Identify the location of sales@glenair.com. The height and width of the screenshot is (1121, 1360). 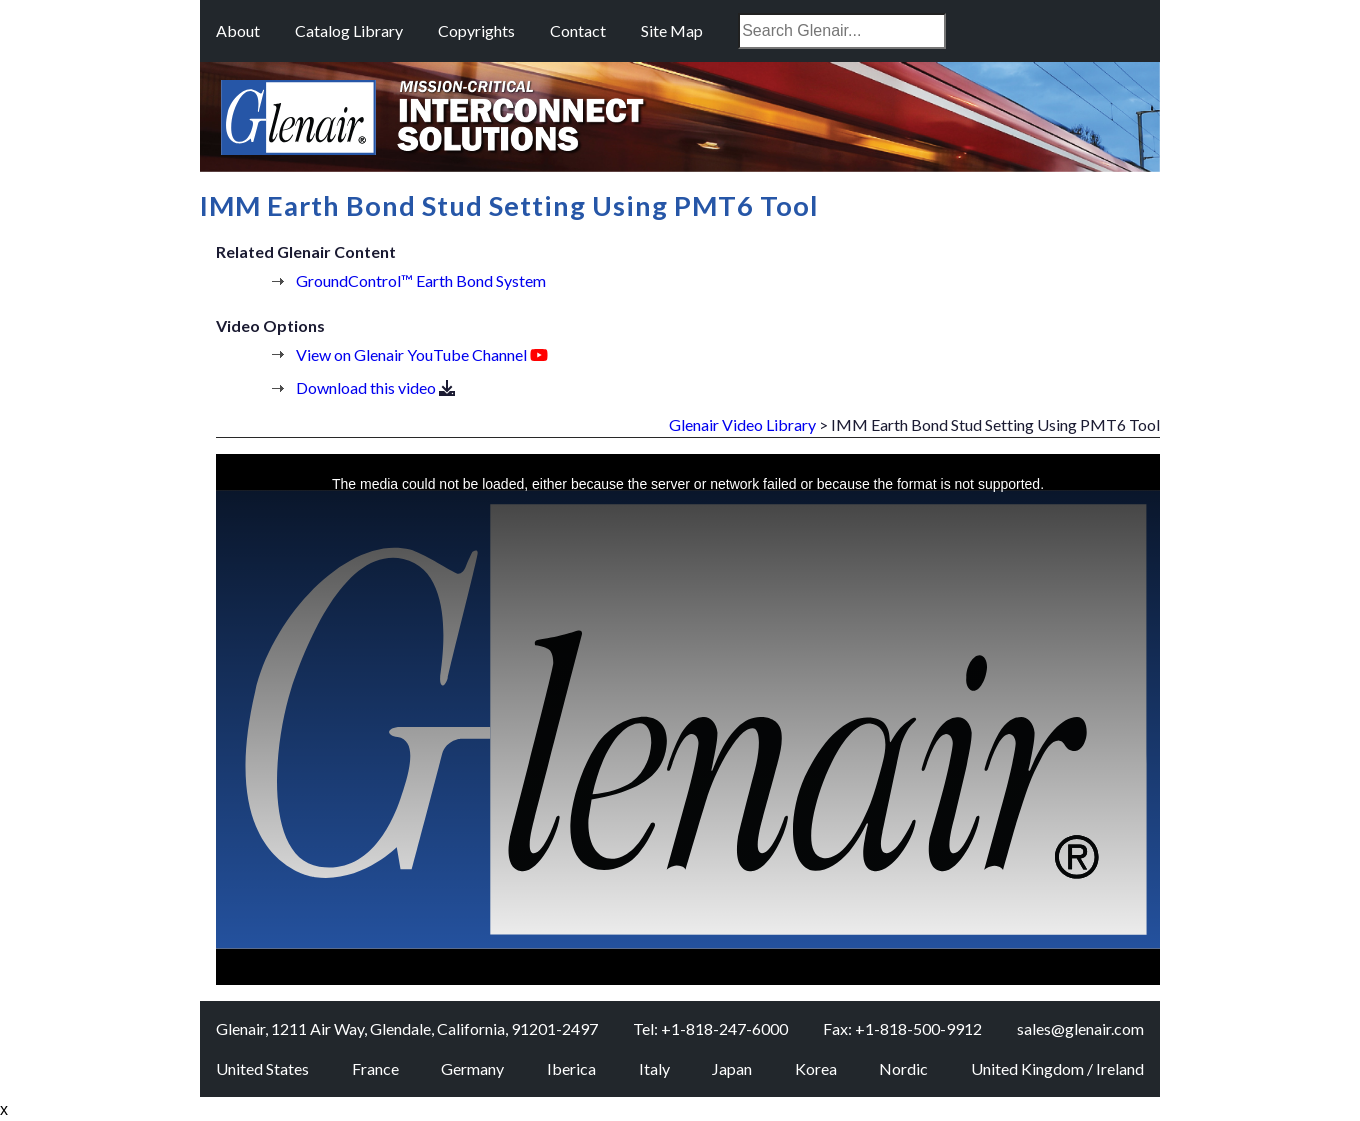
(1080, 1028).